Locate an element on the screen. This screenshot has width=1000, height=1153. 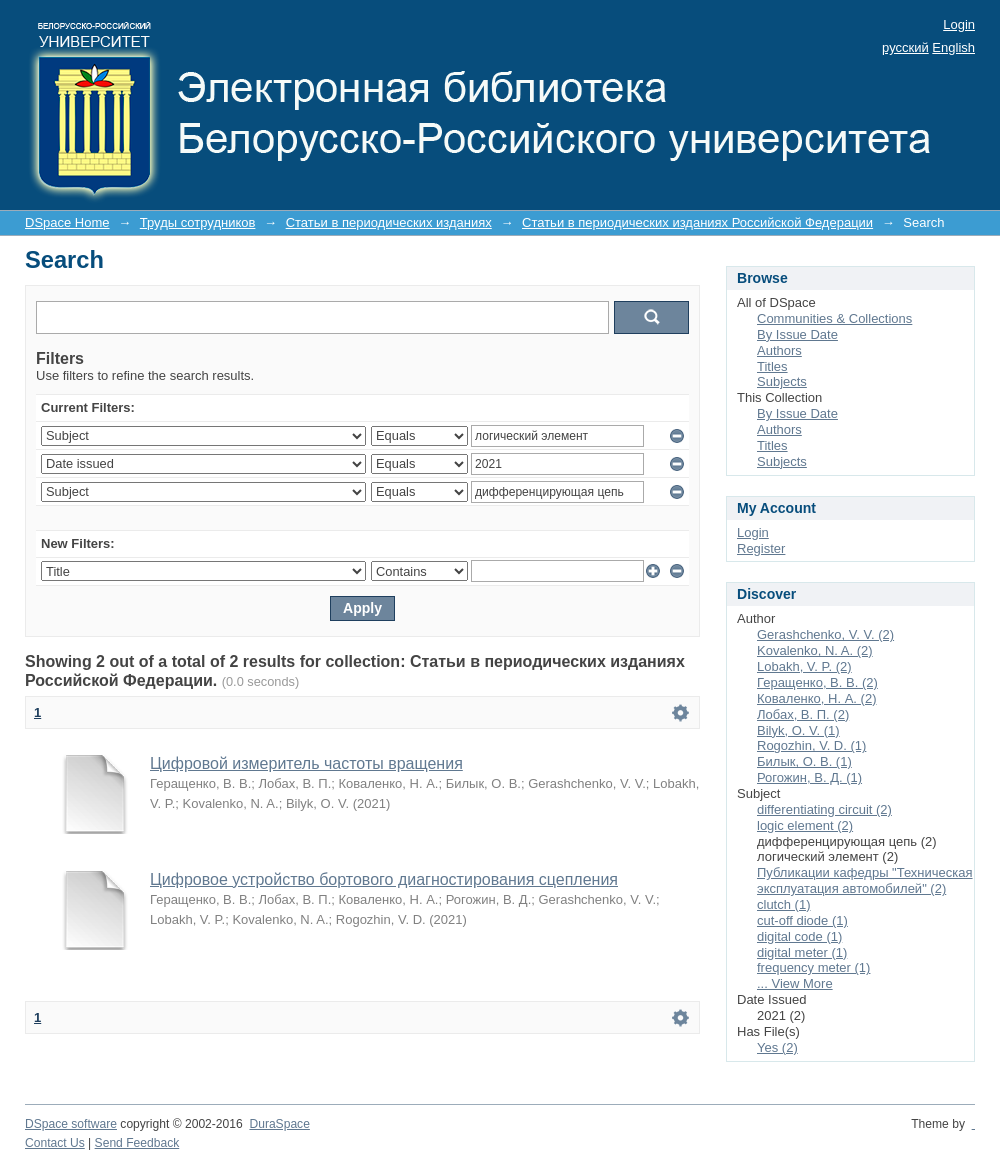
Authors is located at coordinates (779, 350).